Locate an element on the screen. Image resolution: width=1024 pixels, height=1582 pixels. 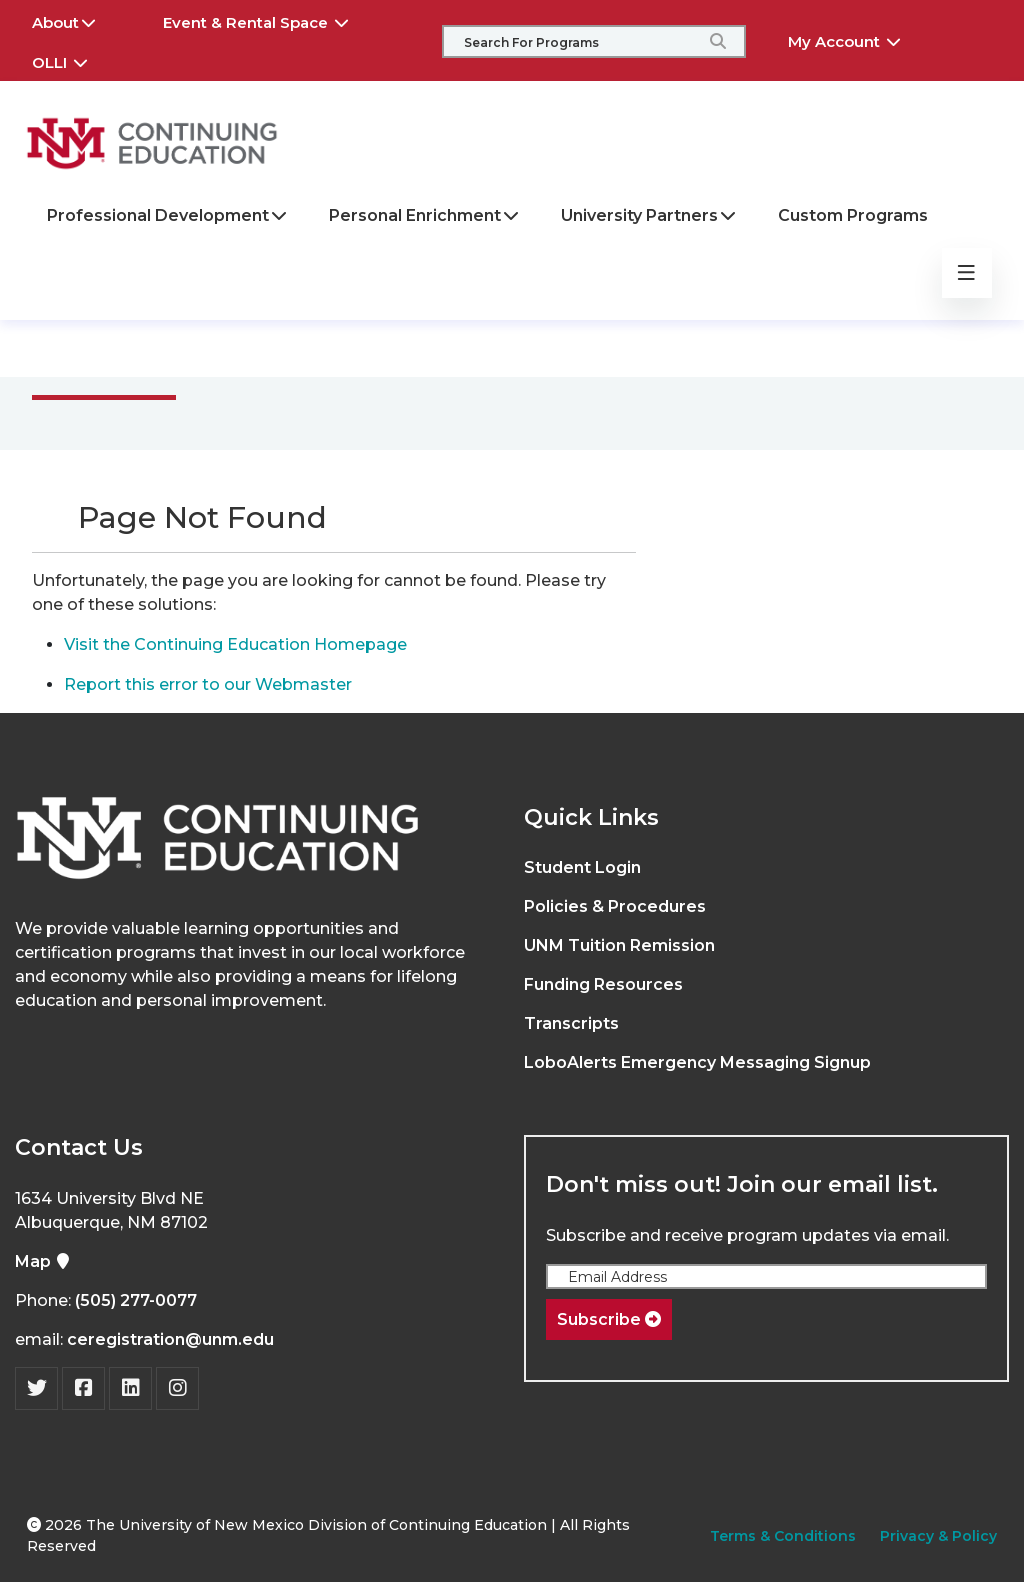
Subscribe is located at coordinates (609, 1319).